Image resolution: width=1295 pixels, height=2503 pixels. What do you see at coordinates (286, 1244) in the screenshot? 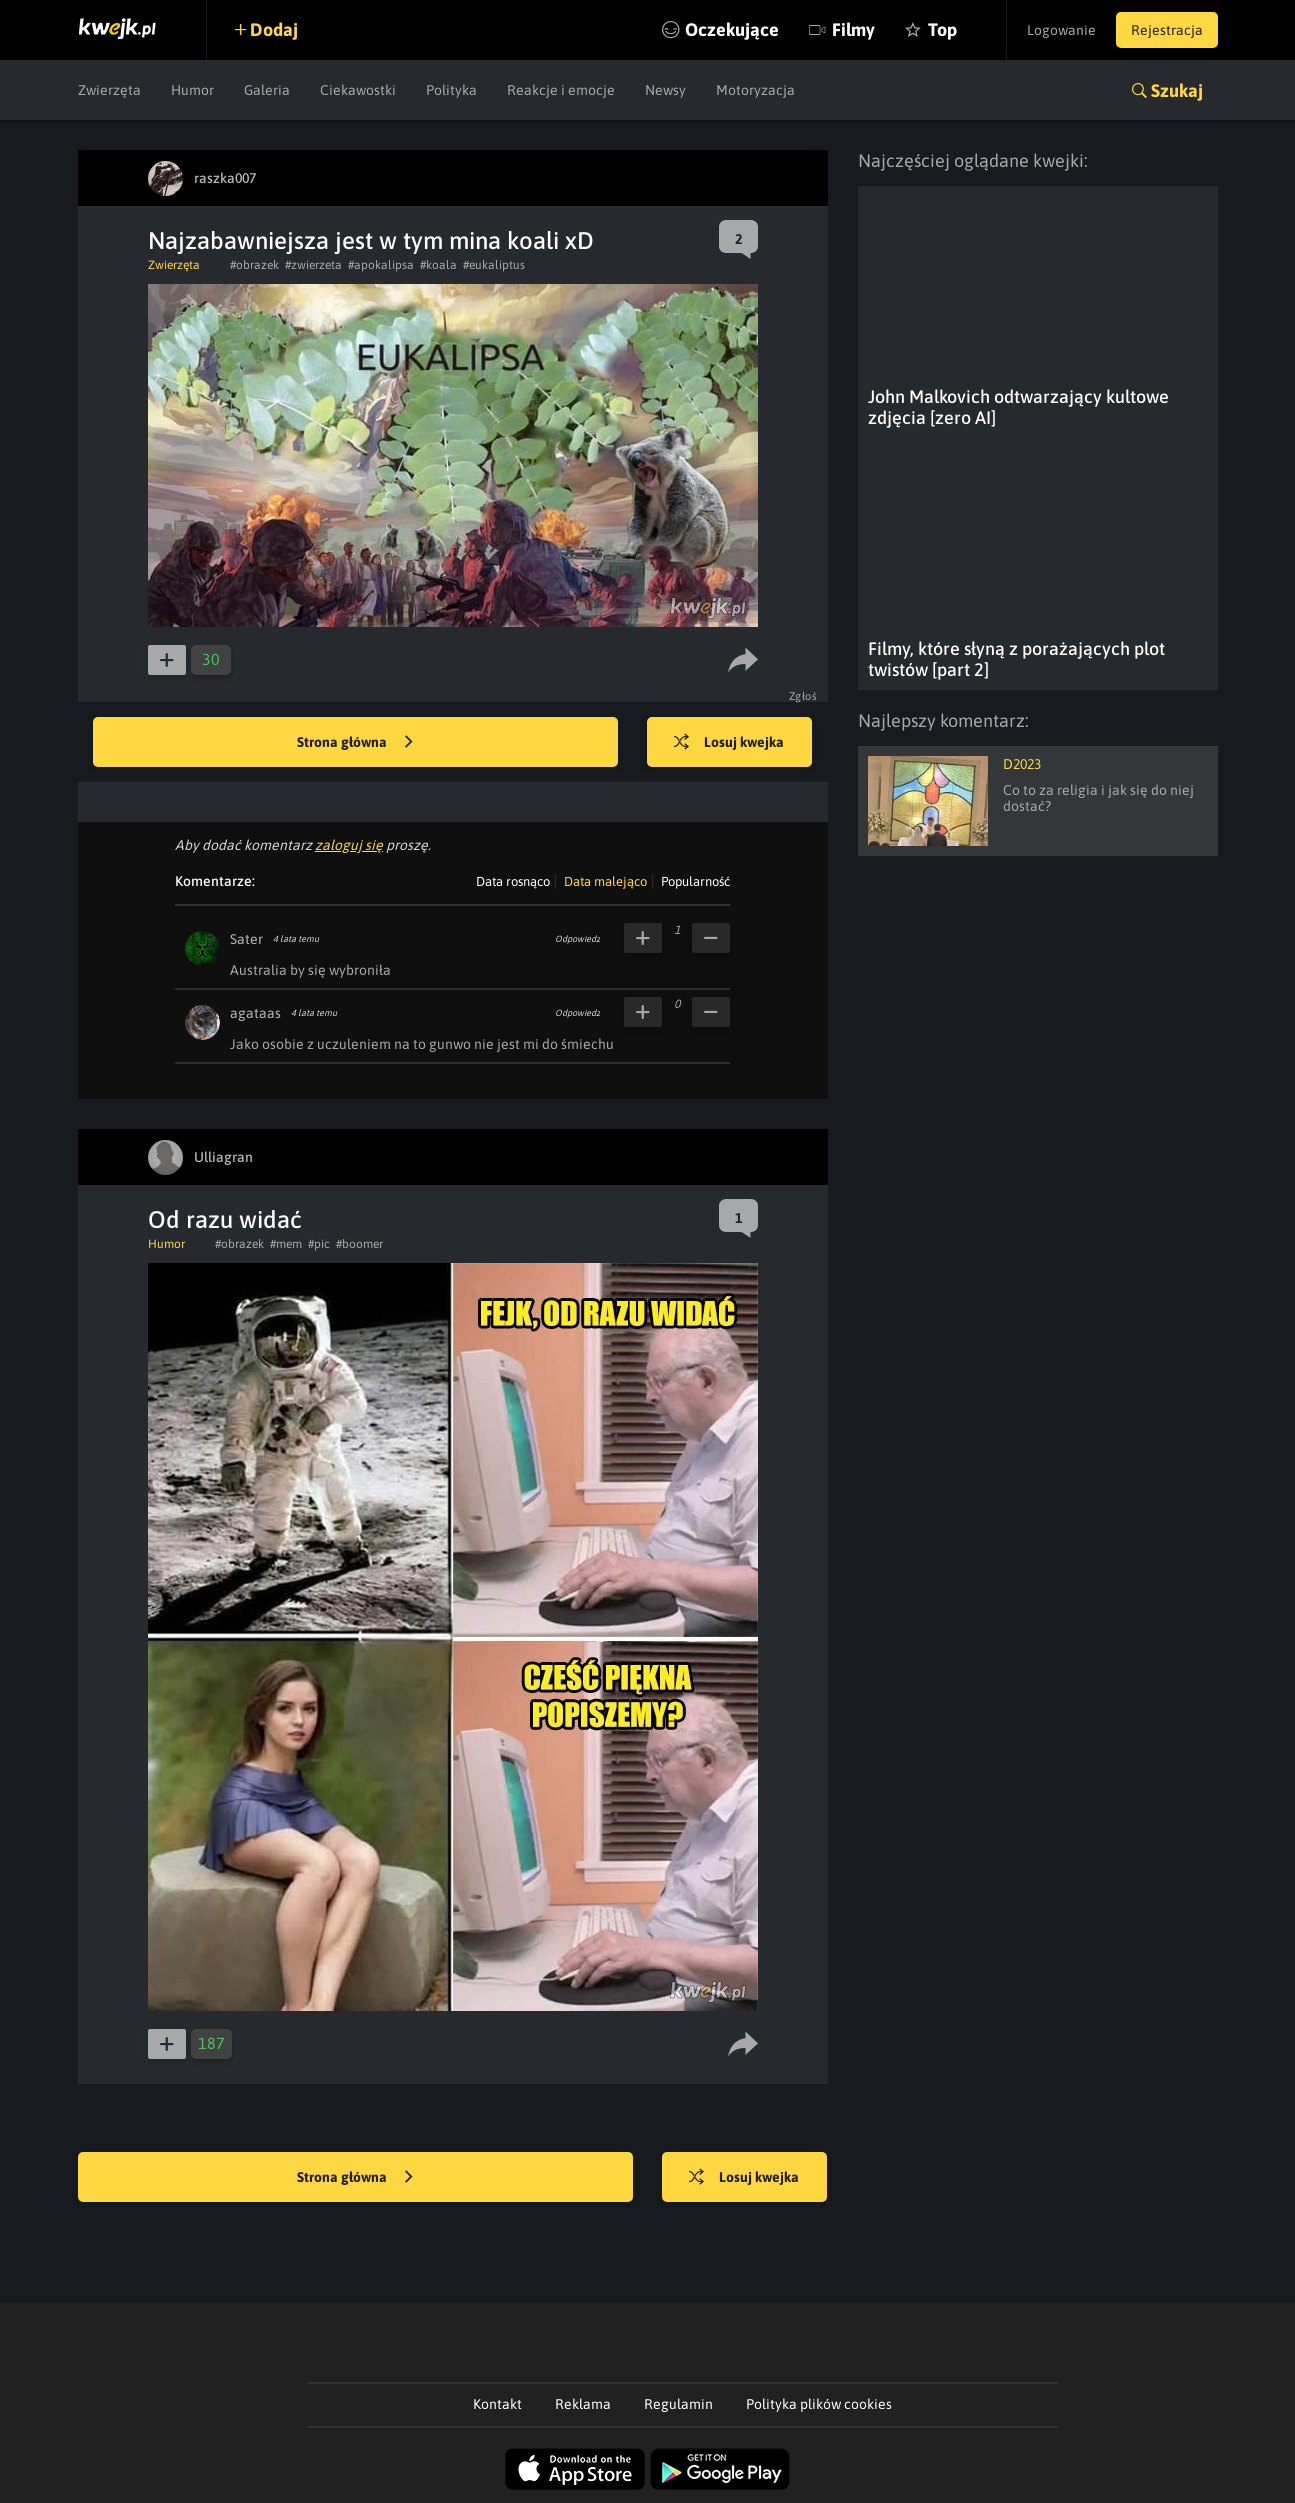
I see `#mem` at bounding box center [286, 1244].